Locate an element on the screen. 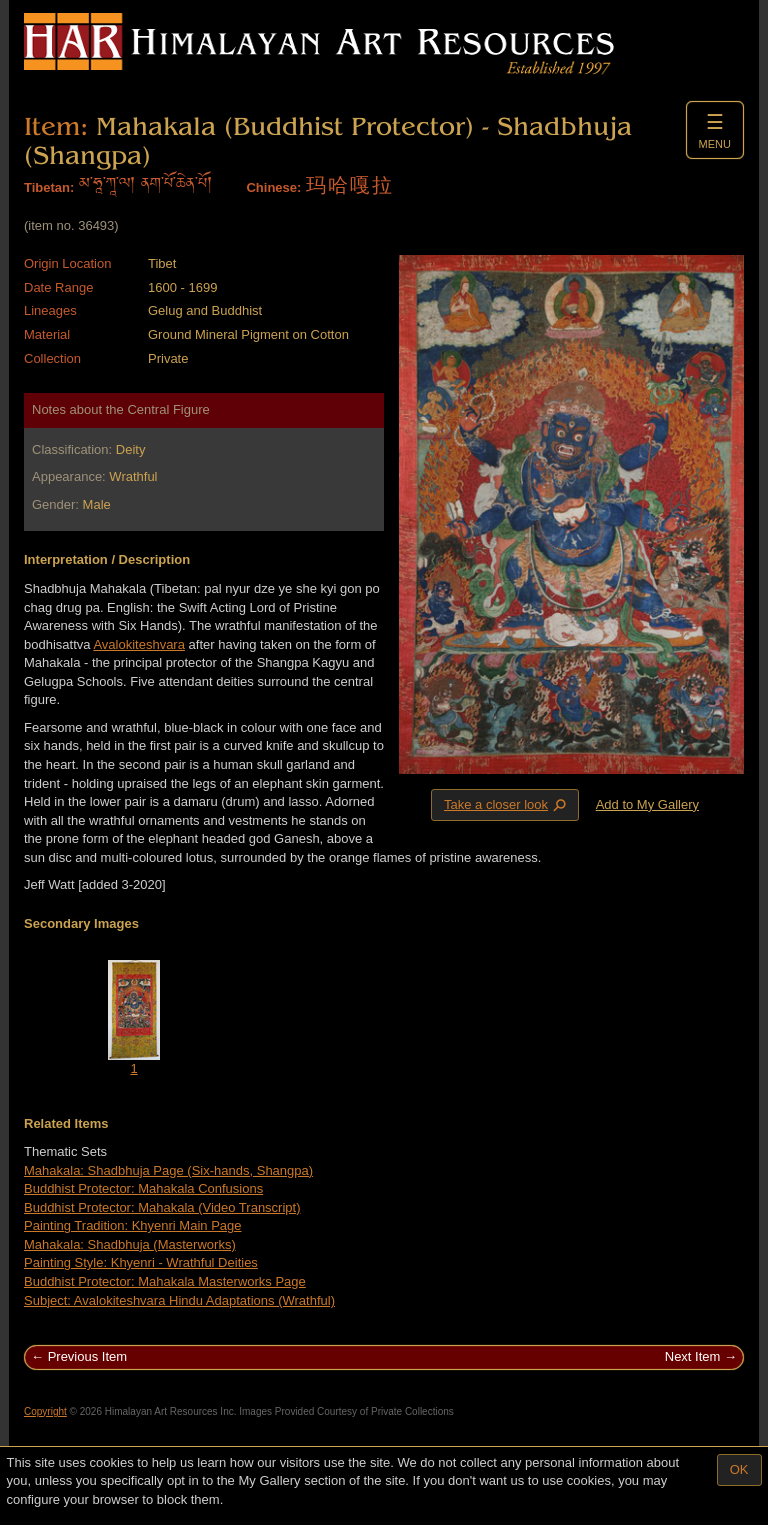  Mahakala: Shadbhuja Page (Six-hands, Shangpa) is located at coordinates (168, 1170).